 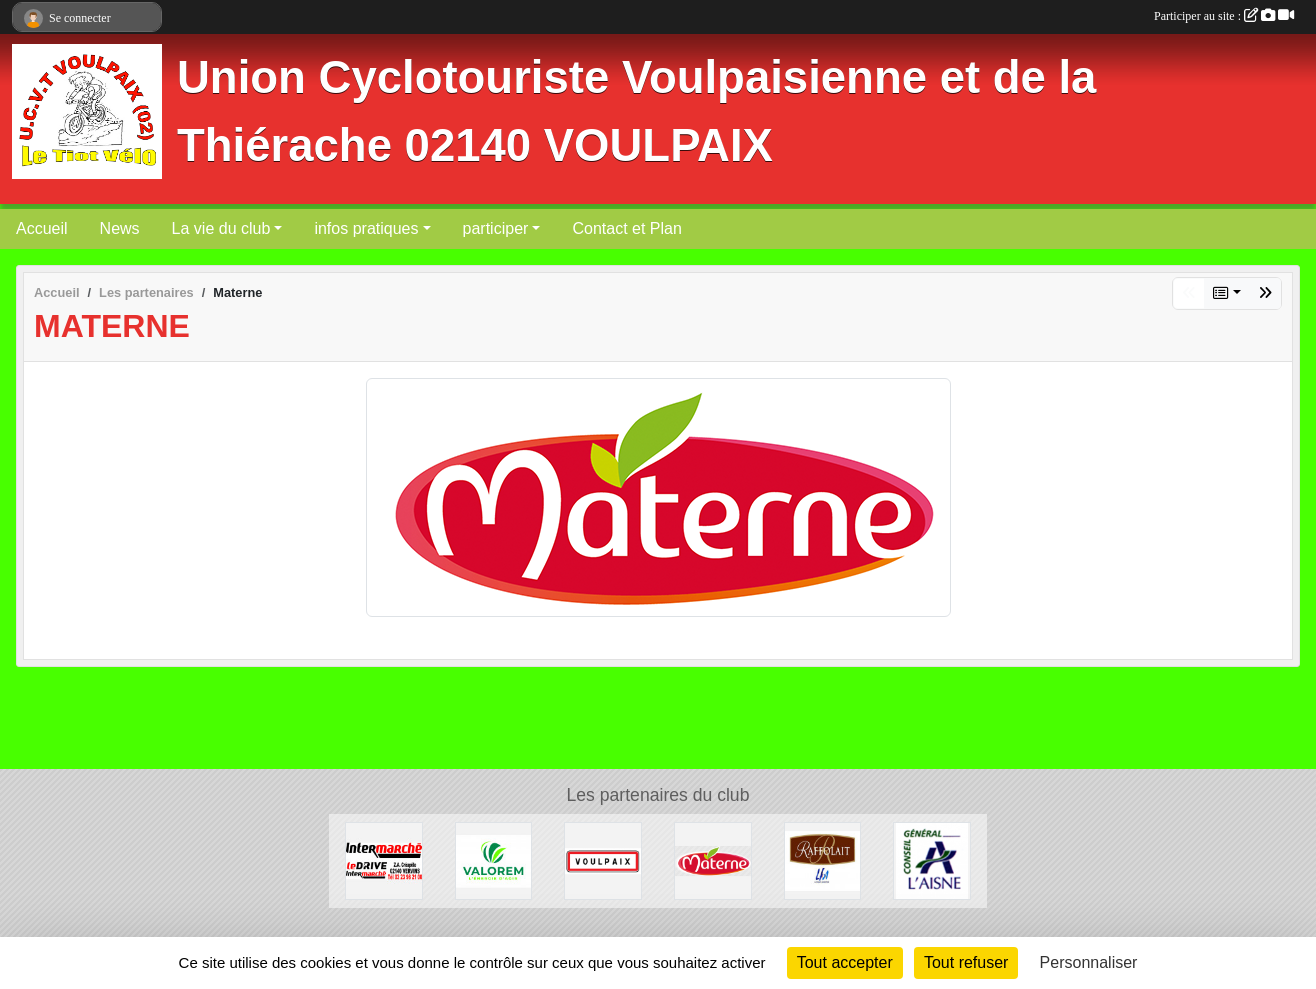 I want to click on [INTER-MARCHE VERVINS], so click(x=384, y=859).